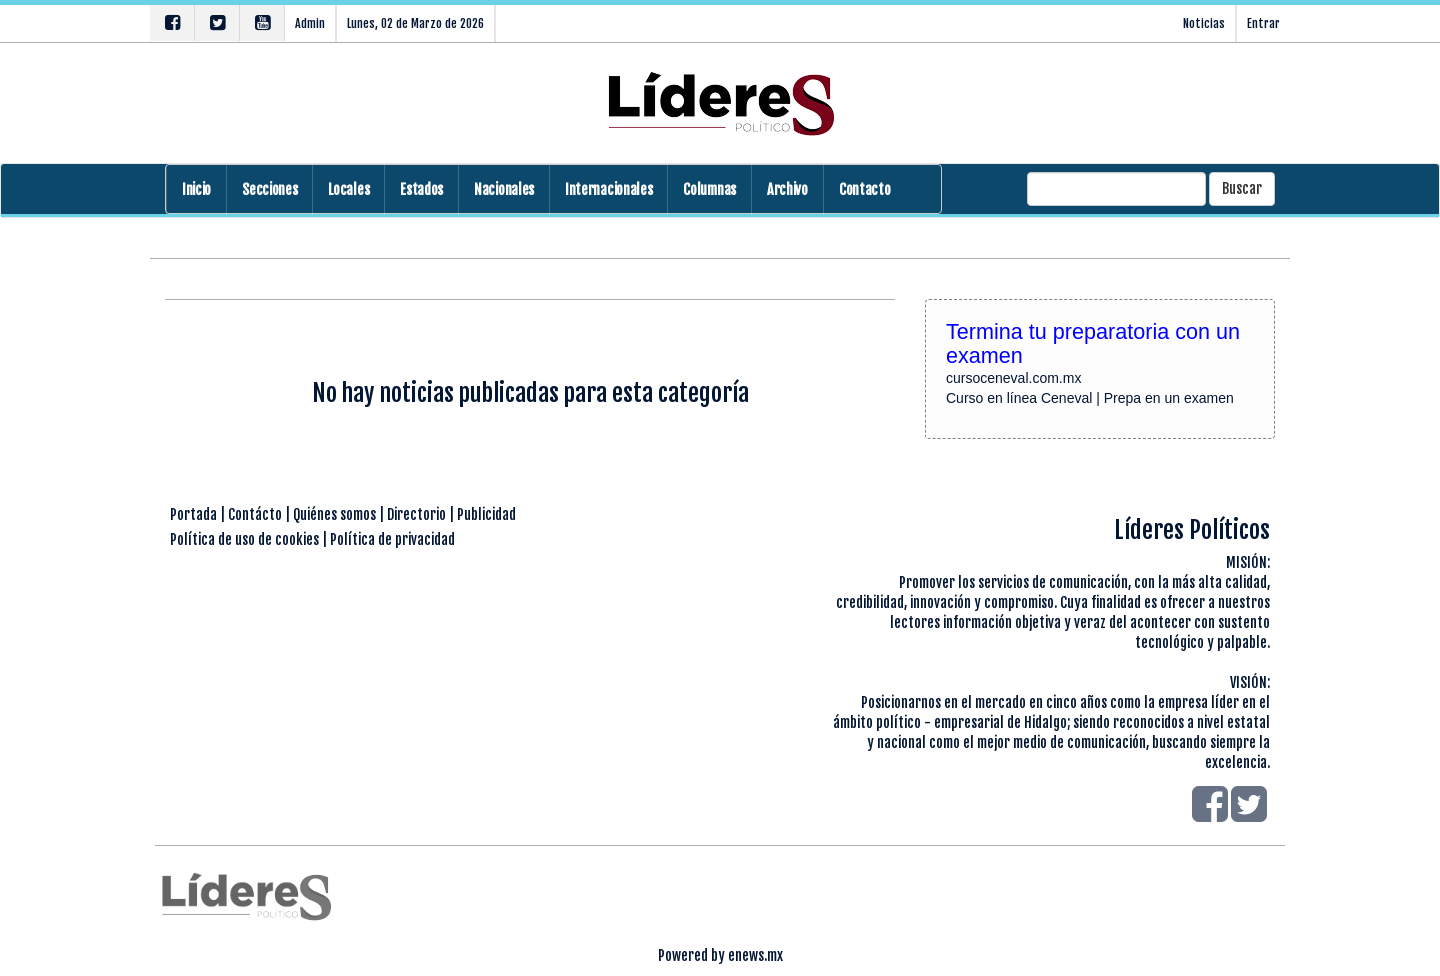 Image resolution: width=1440 pixels, height=976 pixels. I want to click on Política de uso de cookies, so click(244, 539).